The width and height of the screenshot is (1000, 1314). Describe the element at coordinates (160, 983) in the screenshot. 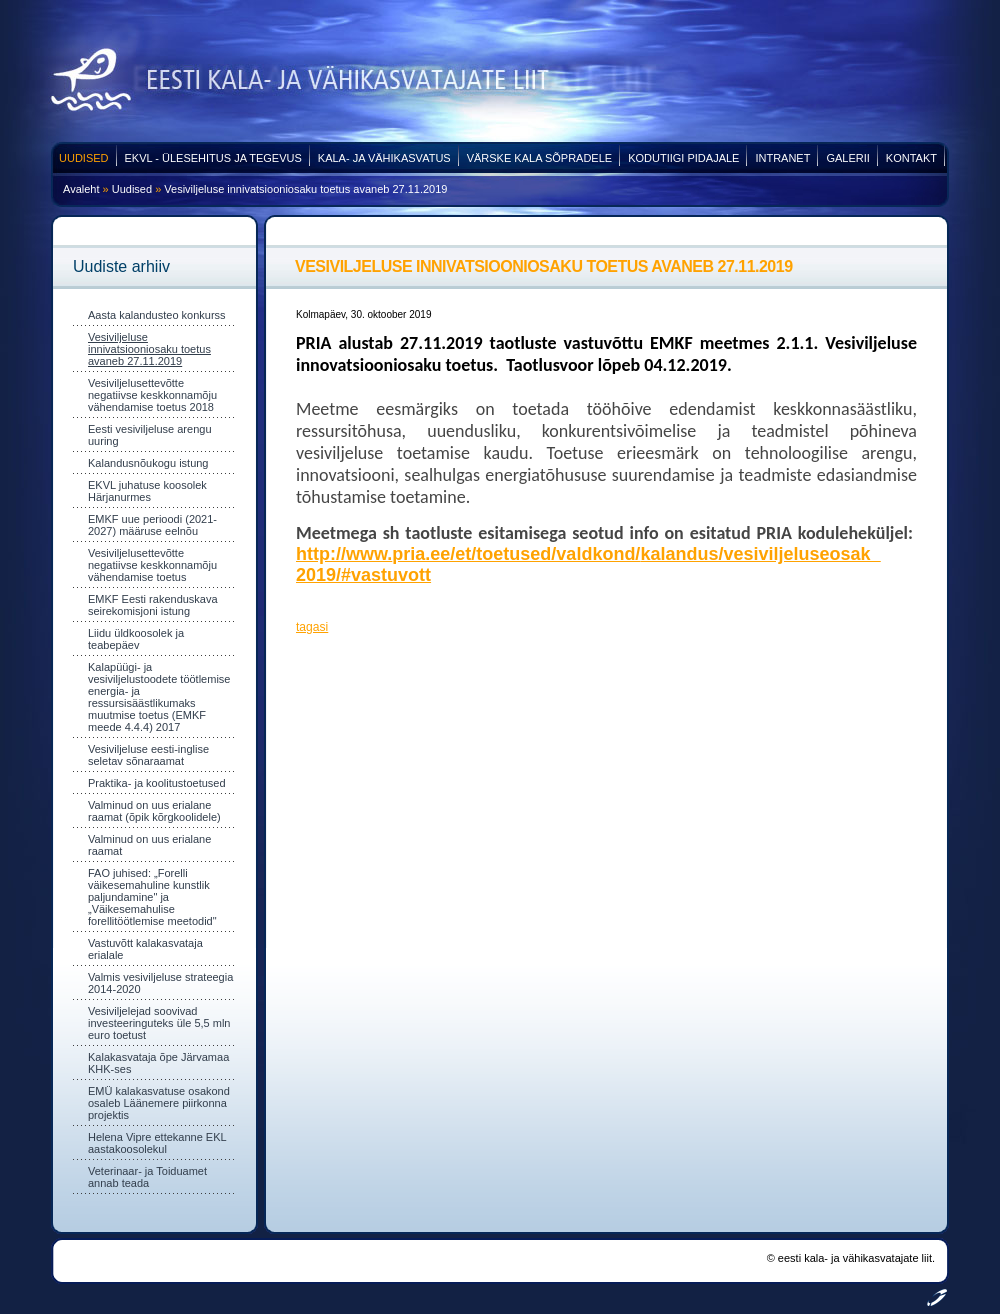

I see `Valmis vesiviljeluse strateegia 2014-2020` at that location.